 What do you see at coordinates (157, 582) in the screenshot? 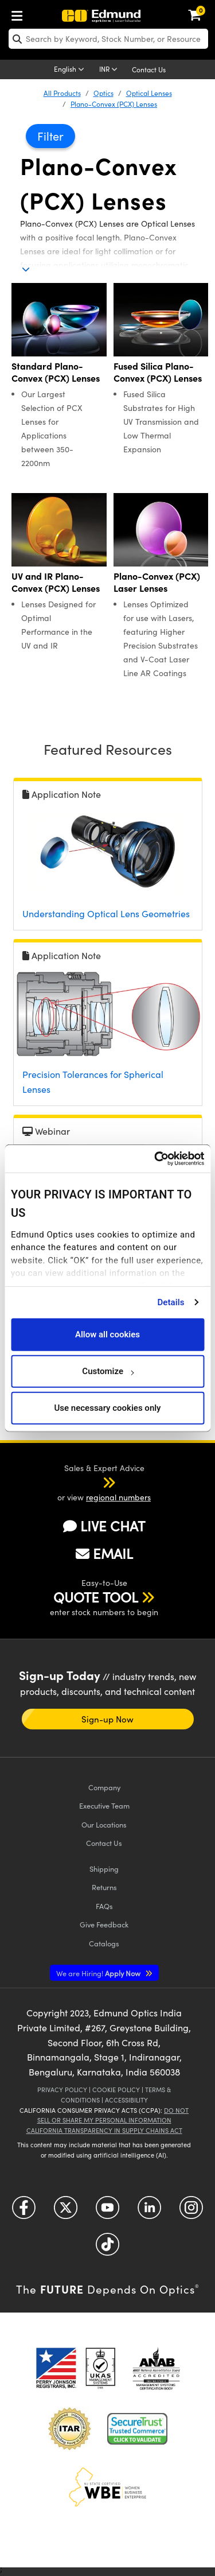
I see `Plano-Convex (PCX) Laser Lenses` at bounding box center [157, 582].